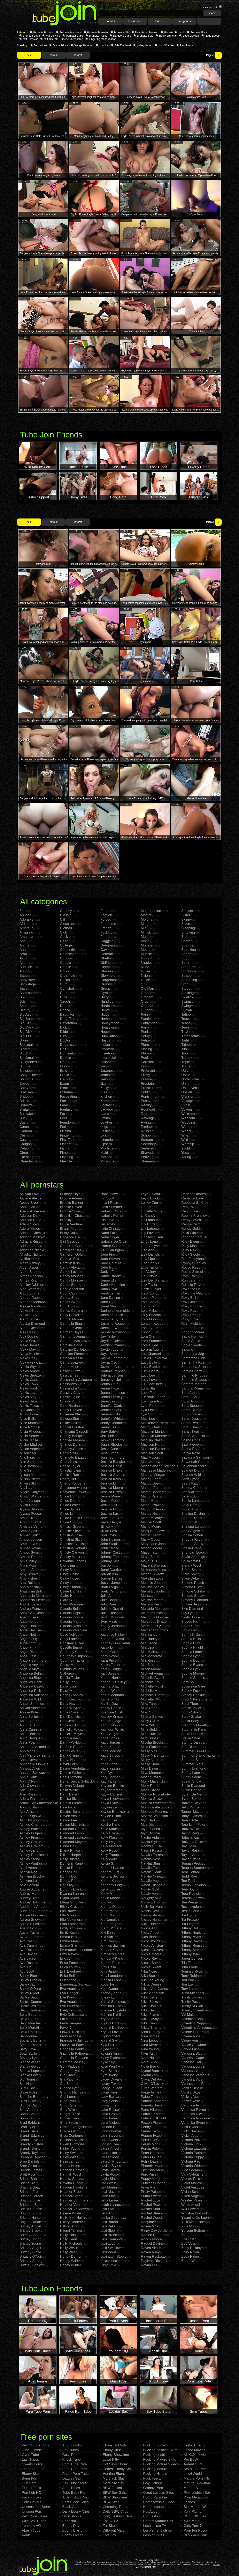  I want to click on Kiera Winters, so click(110, 1928).